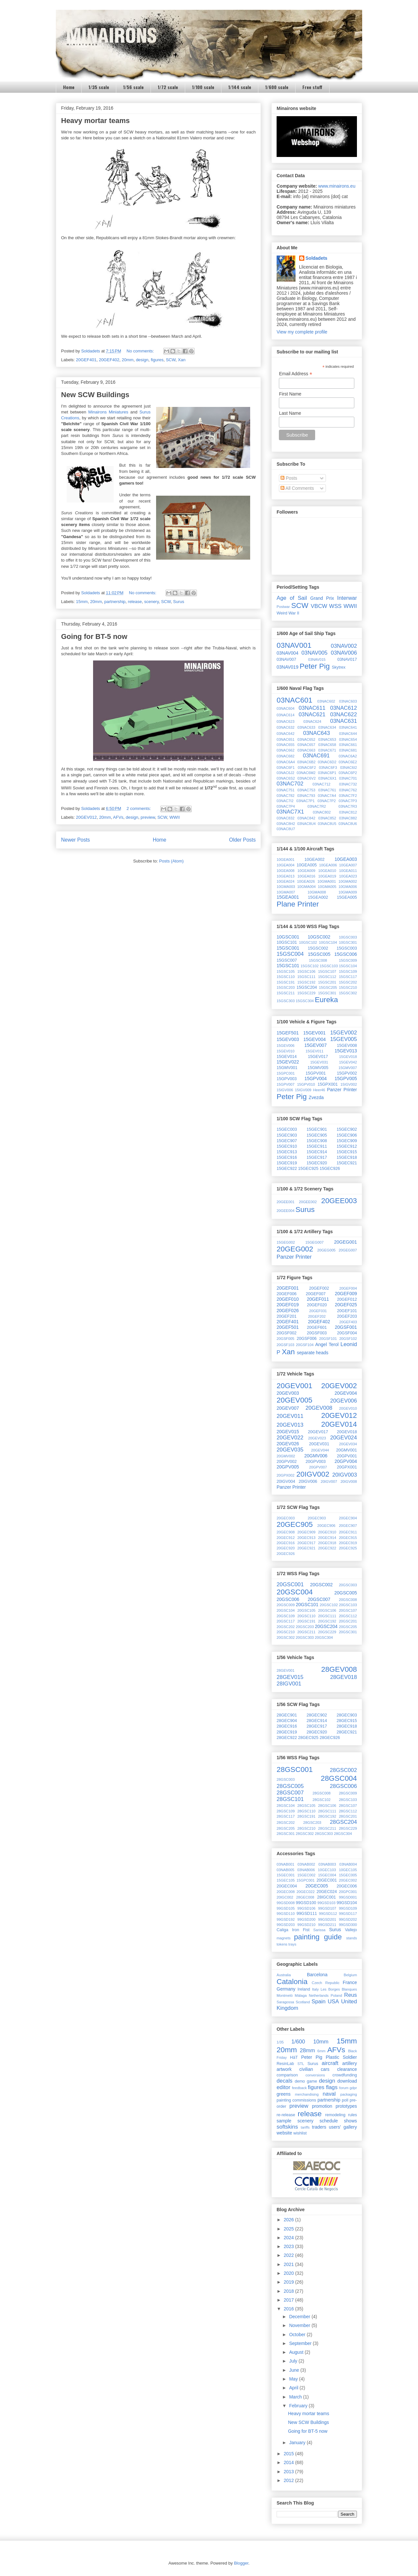  I want to click on 20GSC210, so click(286, 1632).